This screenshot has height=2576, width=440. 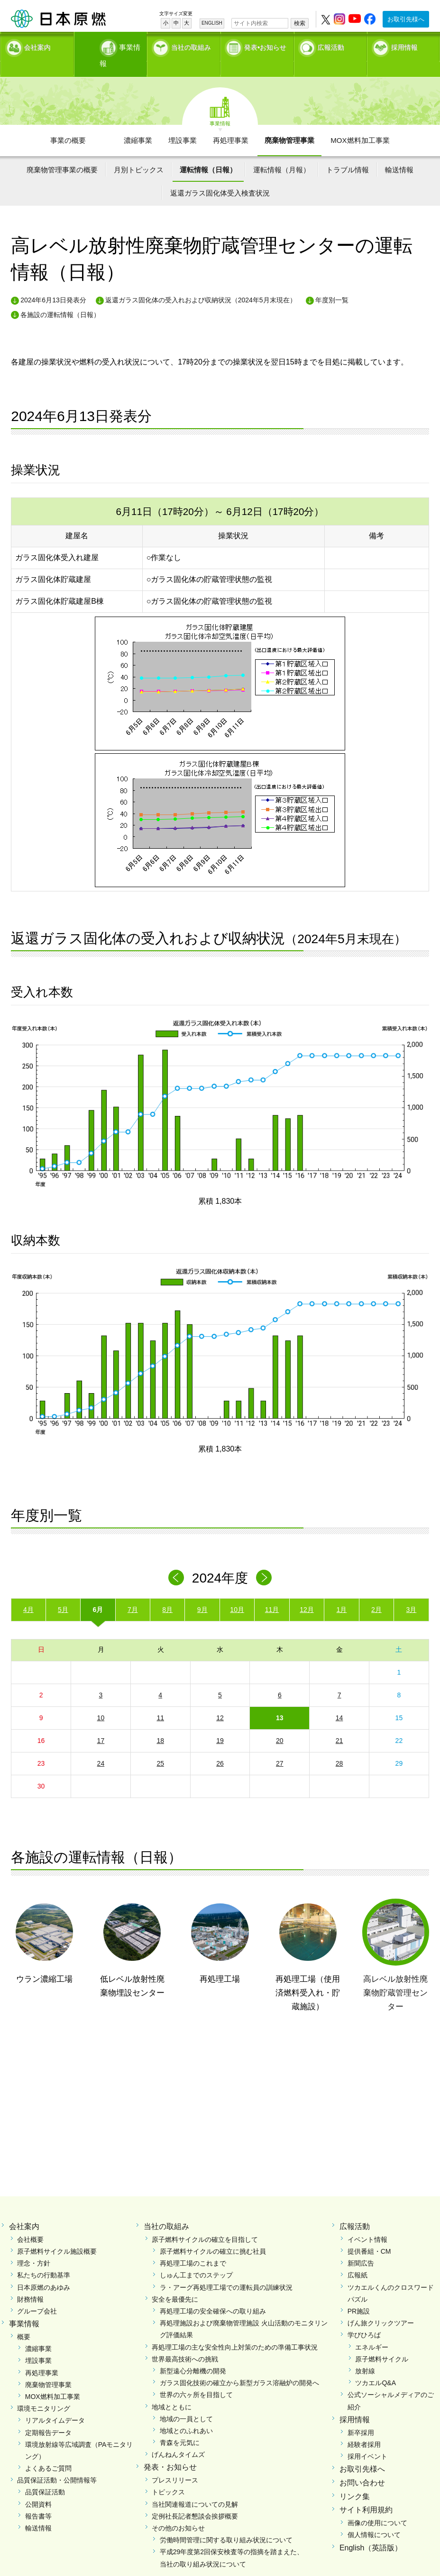 I want to click on 当社関連報道についての見解, so click(x=195, y=2487).